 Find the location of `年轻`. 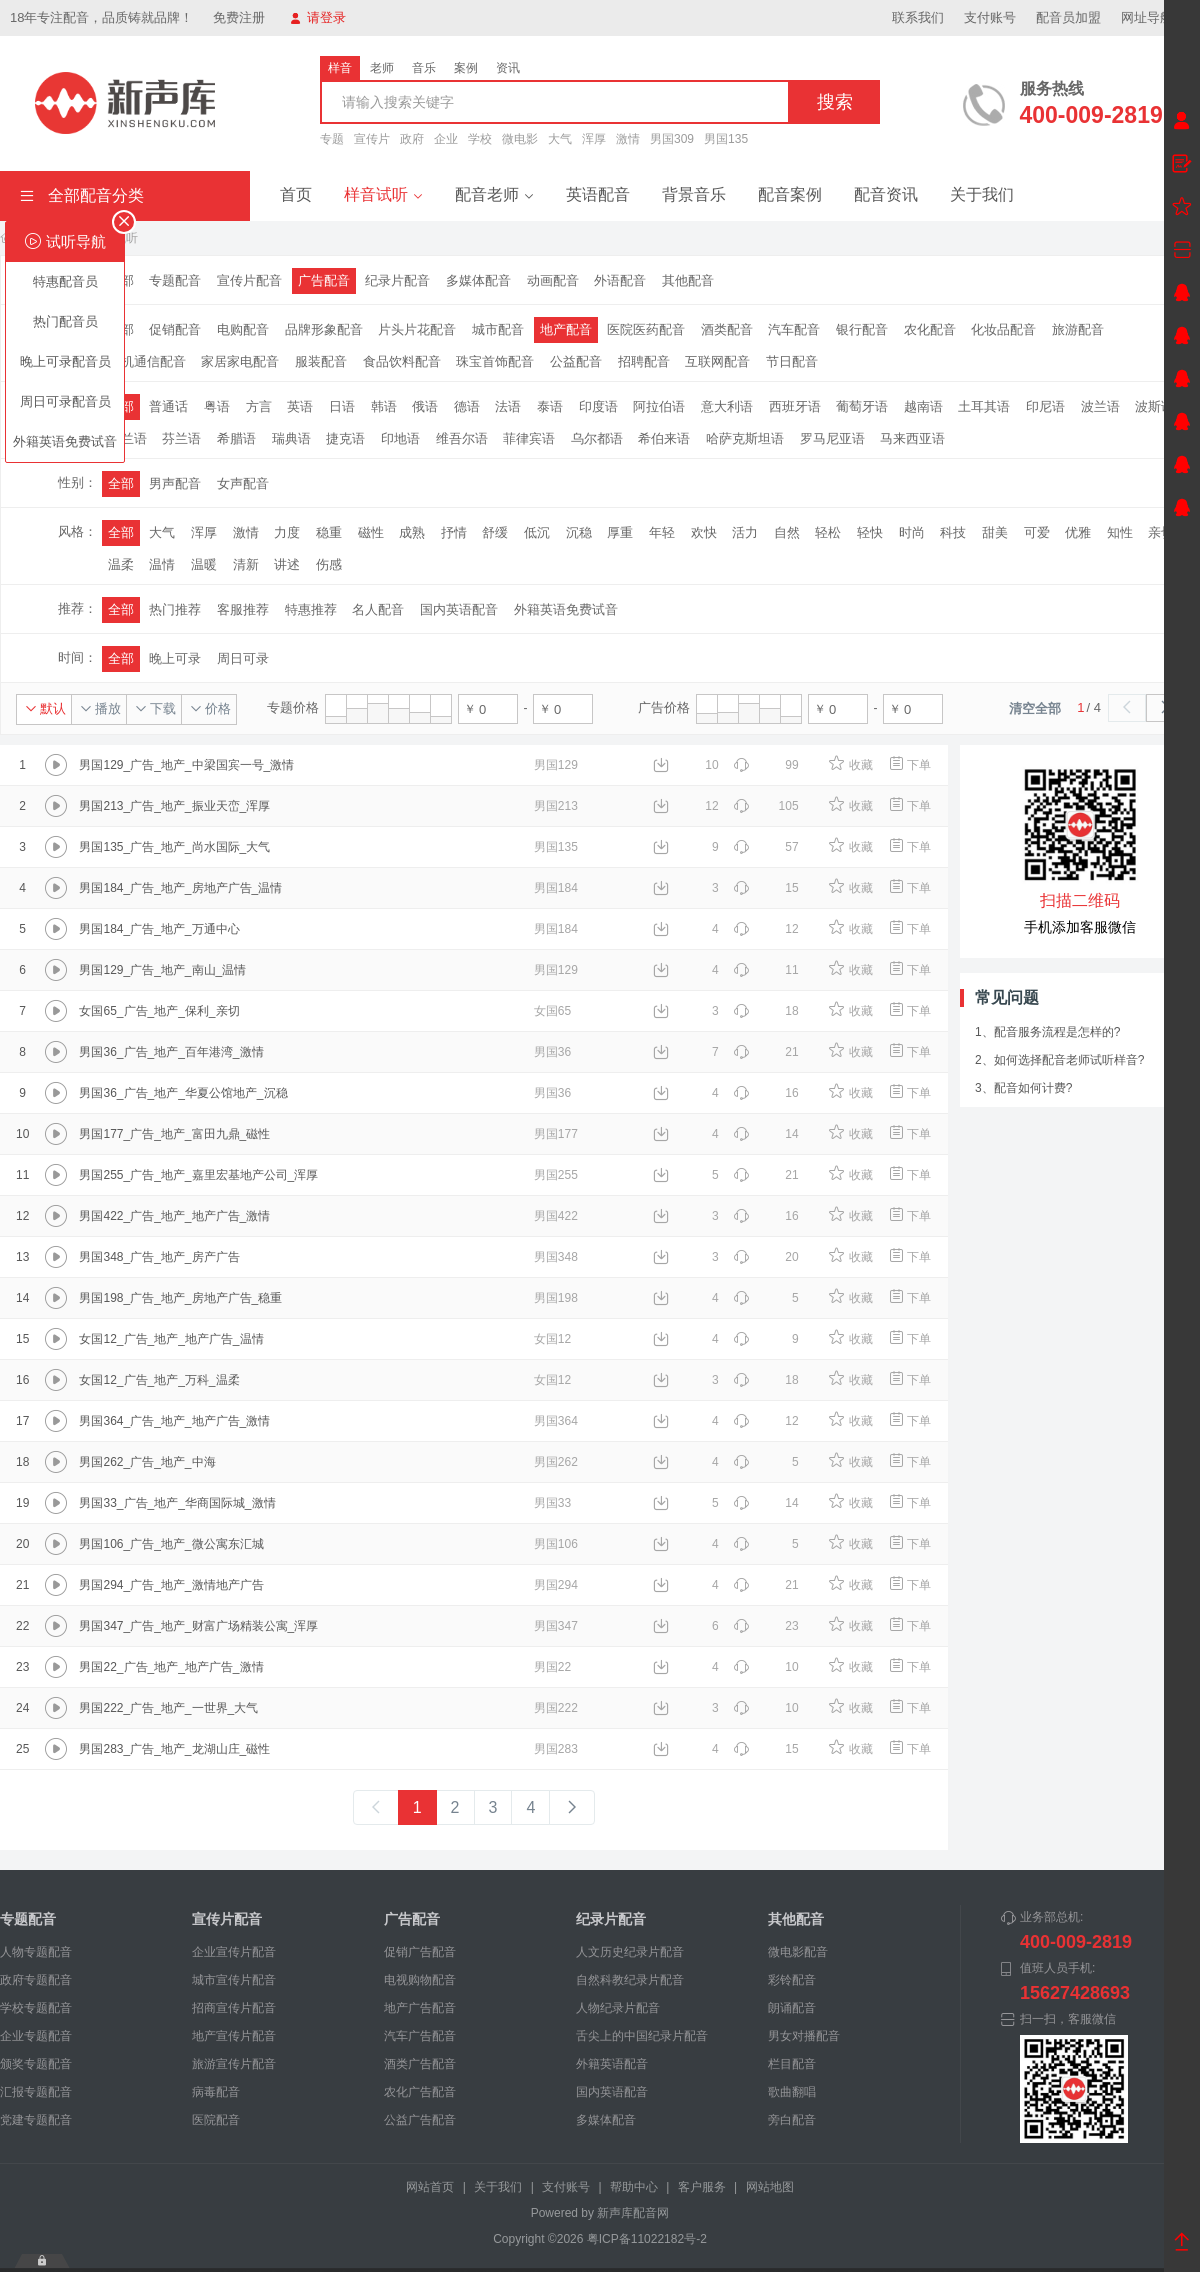

年轻 is located at coordinates (662, 532).